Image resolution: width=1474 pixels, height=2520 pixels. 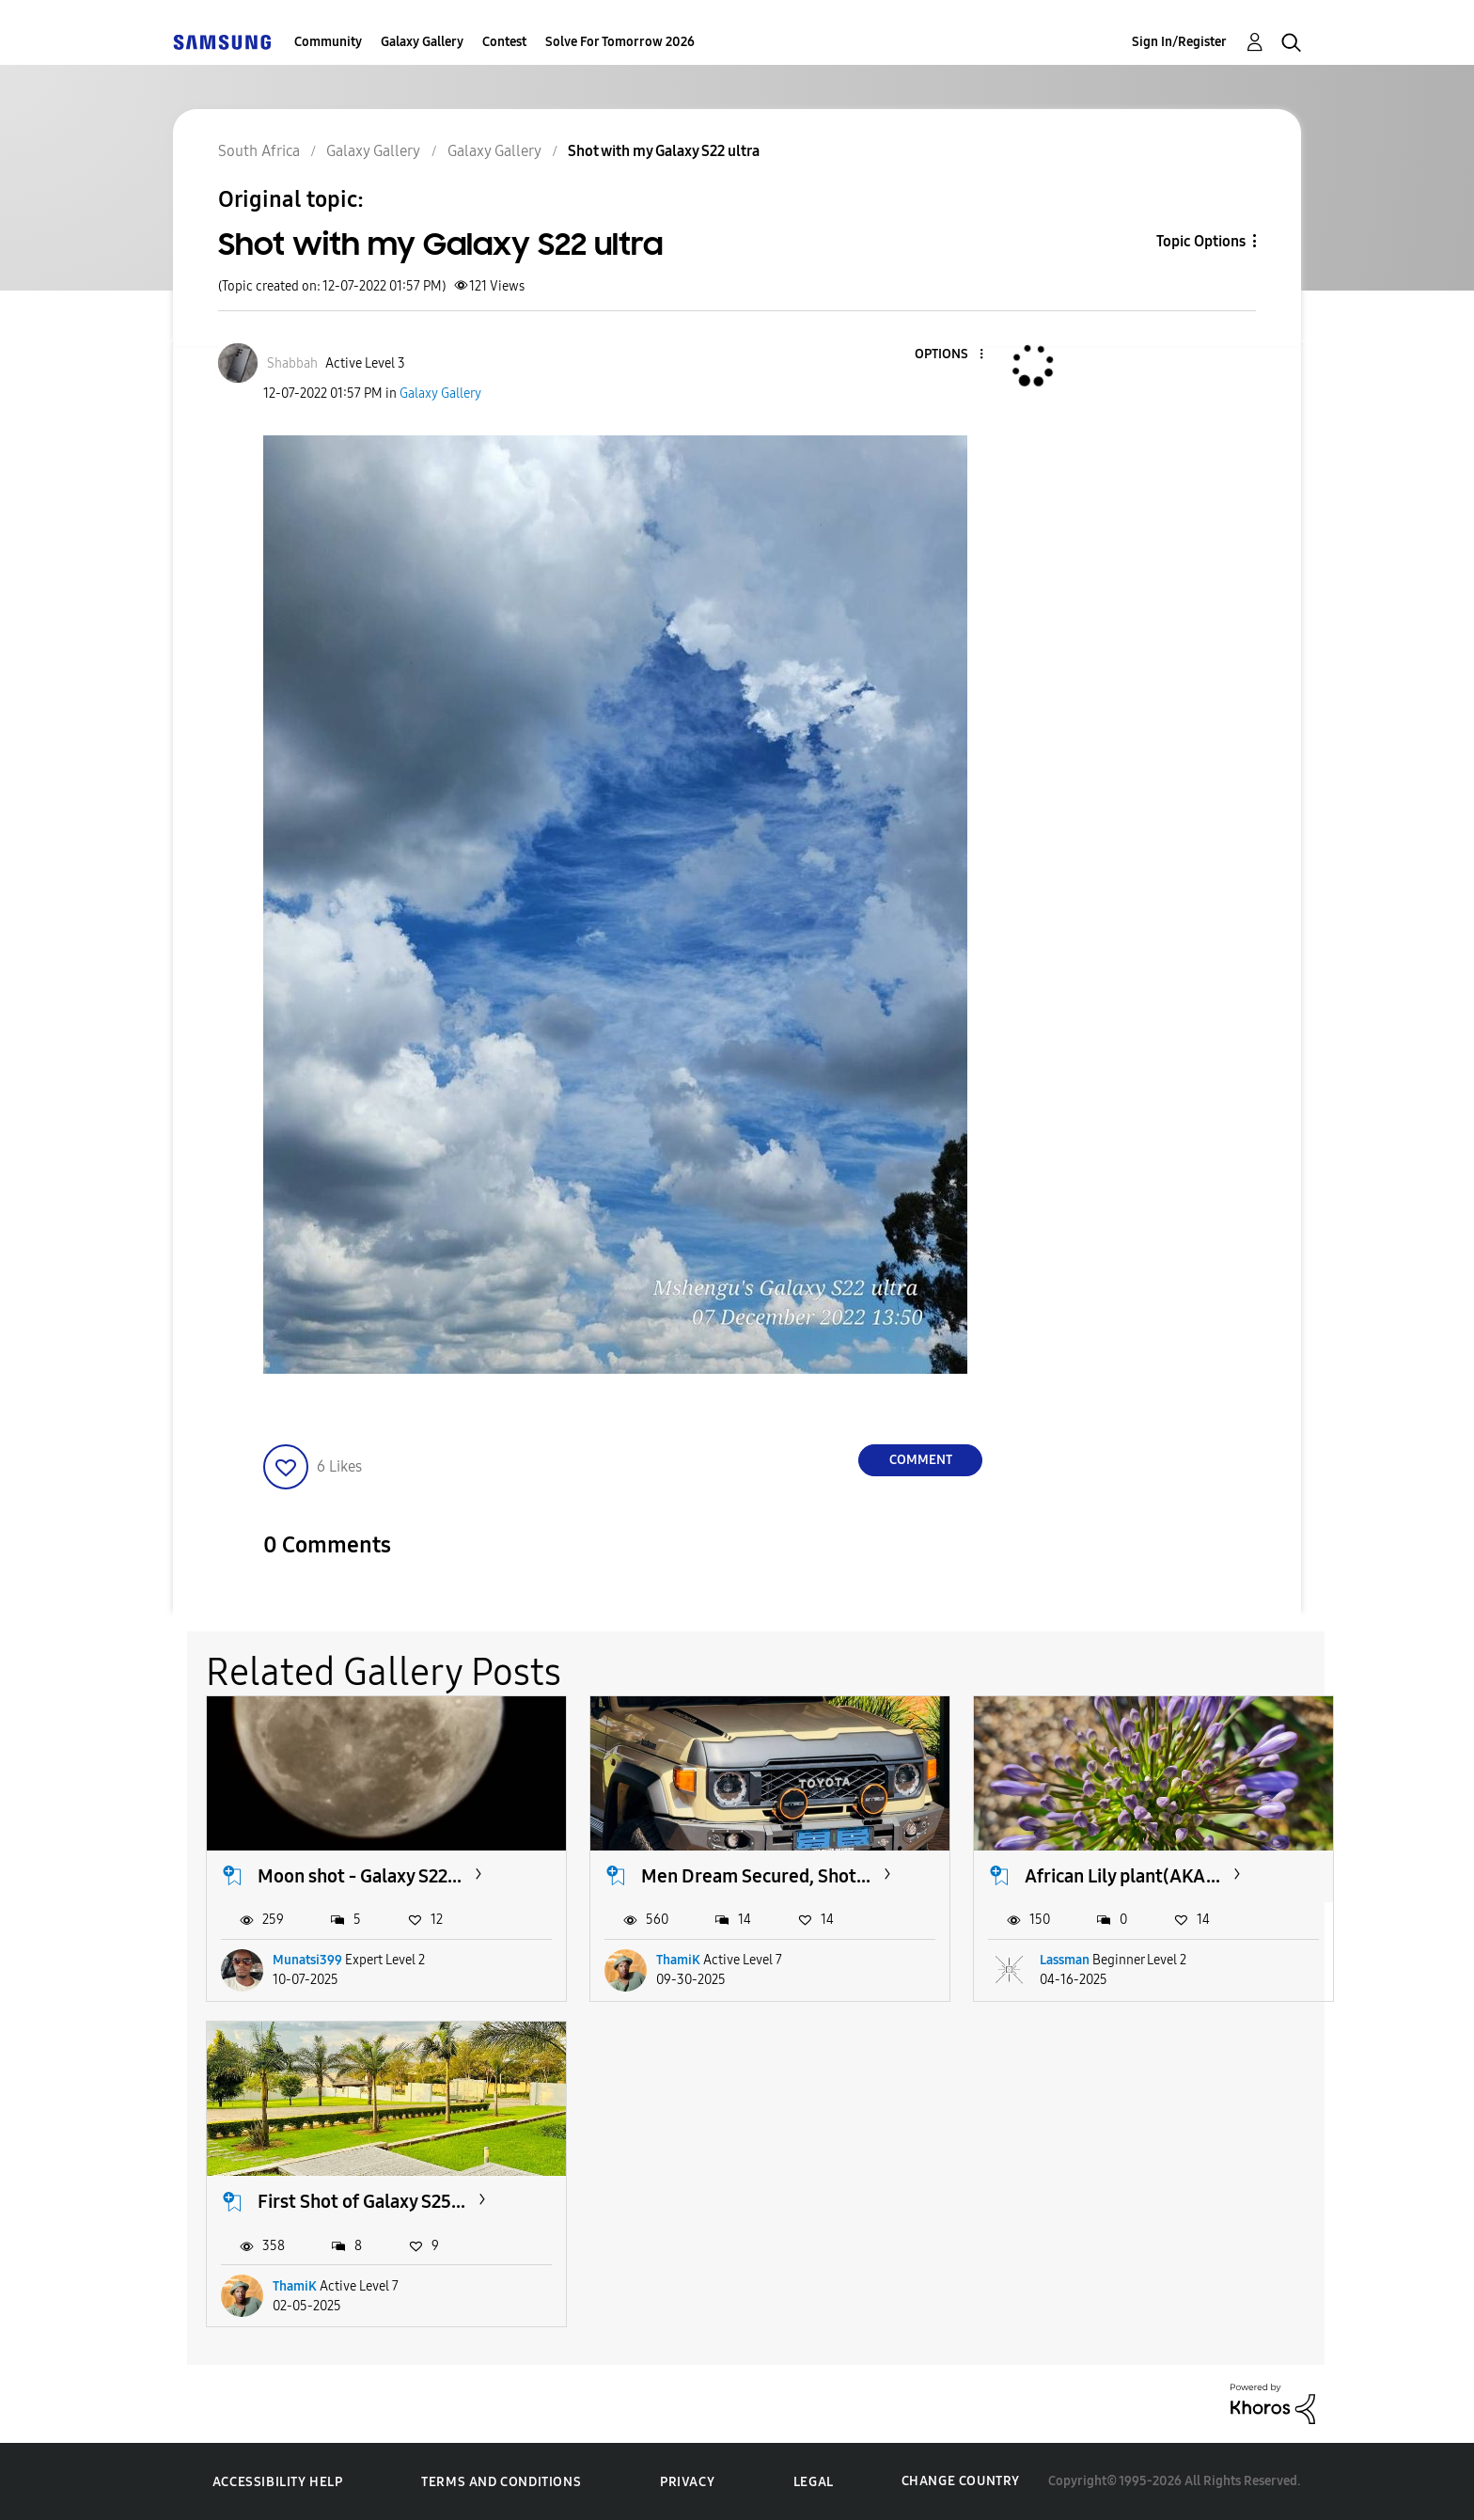 I want to click on Privacy, so click(x=687, y=2482).